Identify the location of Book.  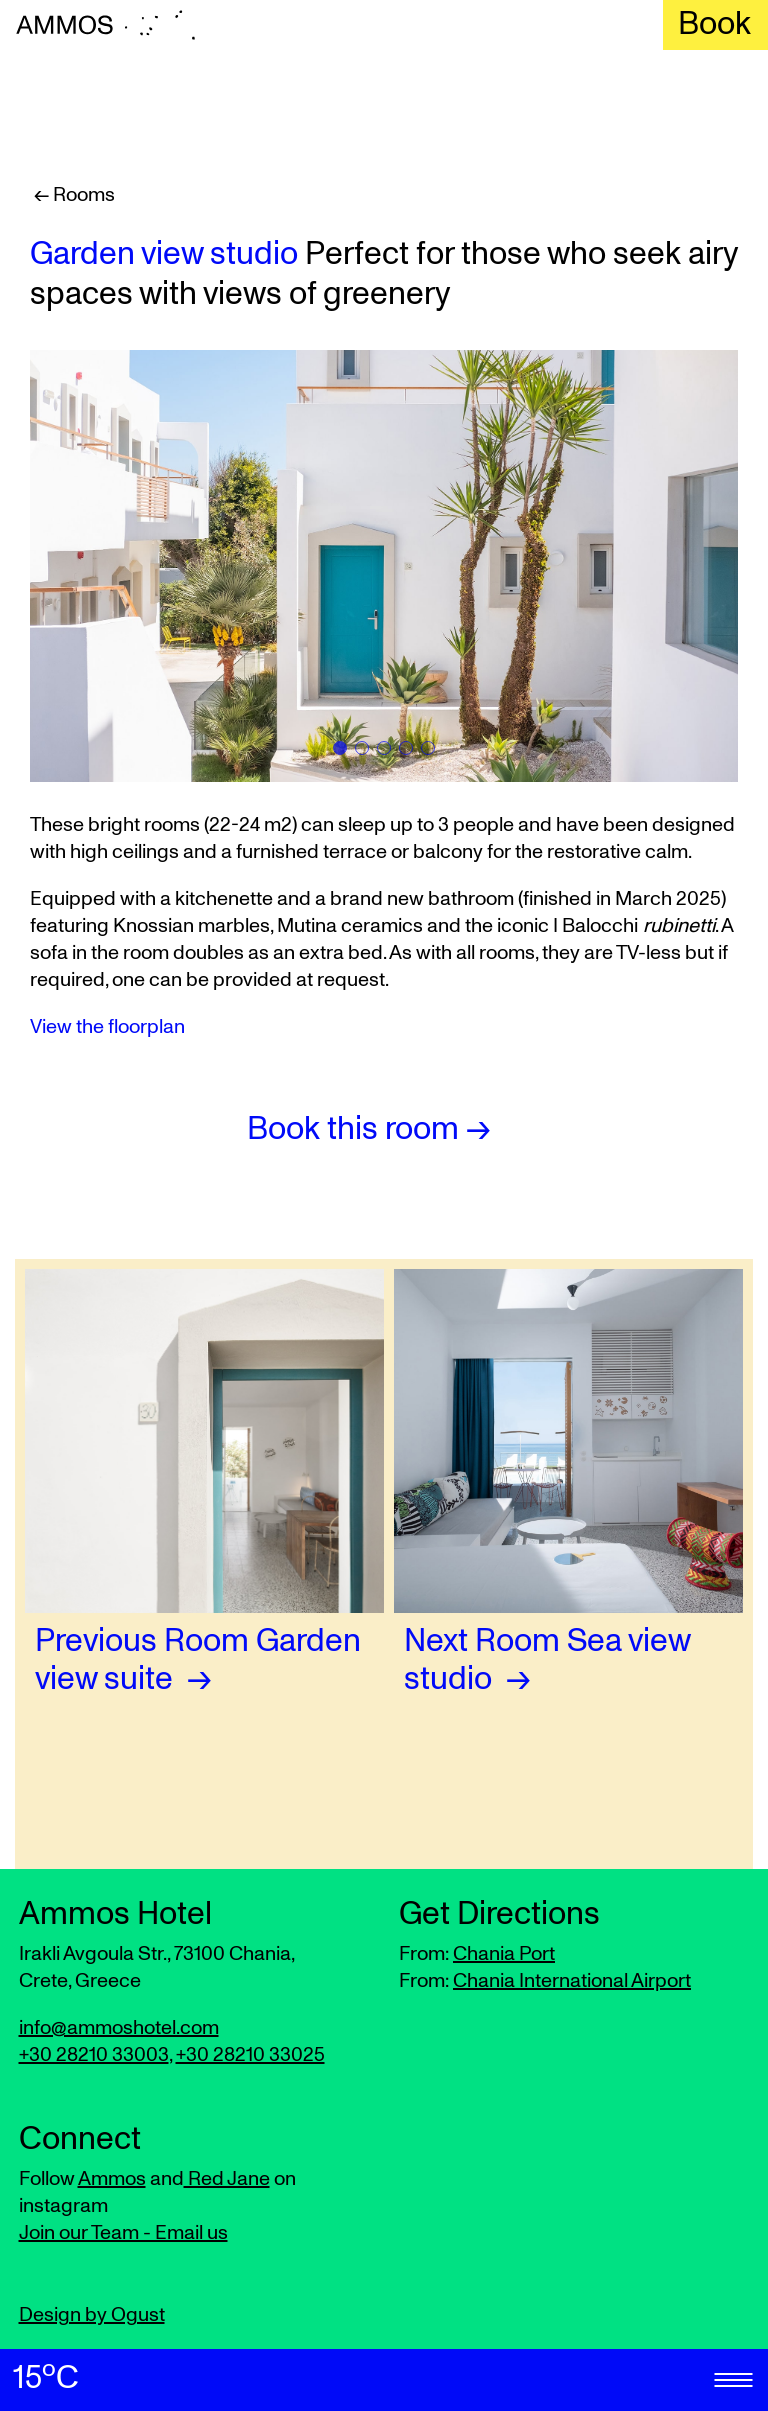
(714, 25).